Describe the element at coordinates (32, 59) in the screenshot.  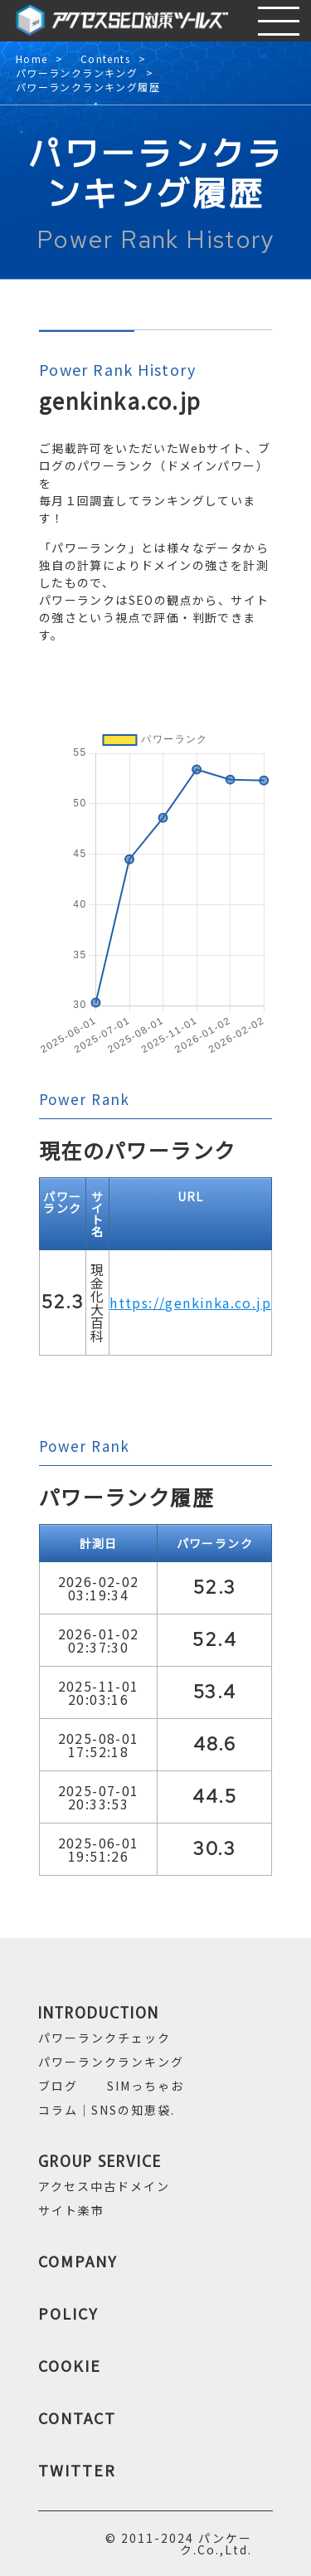
I see `Home` at that location.